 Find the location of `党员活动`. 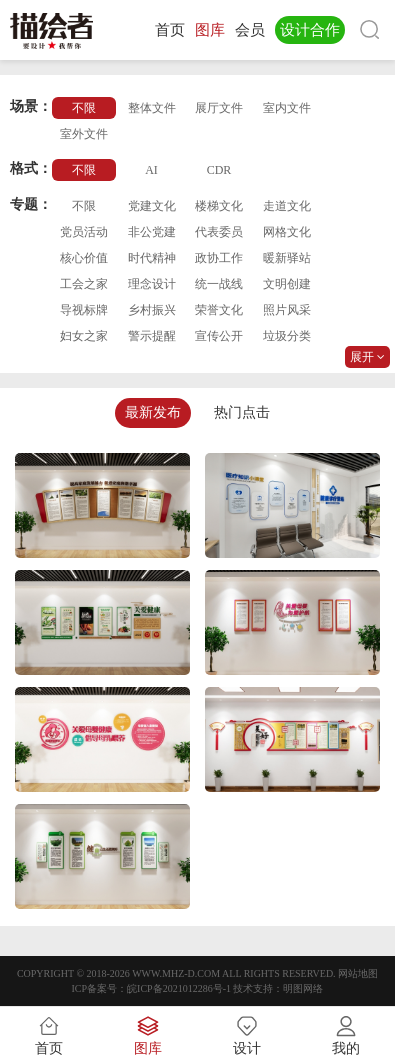

党员活动 is located at coordinates (84, 232).